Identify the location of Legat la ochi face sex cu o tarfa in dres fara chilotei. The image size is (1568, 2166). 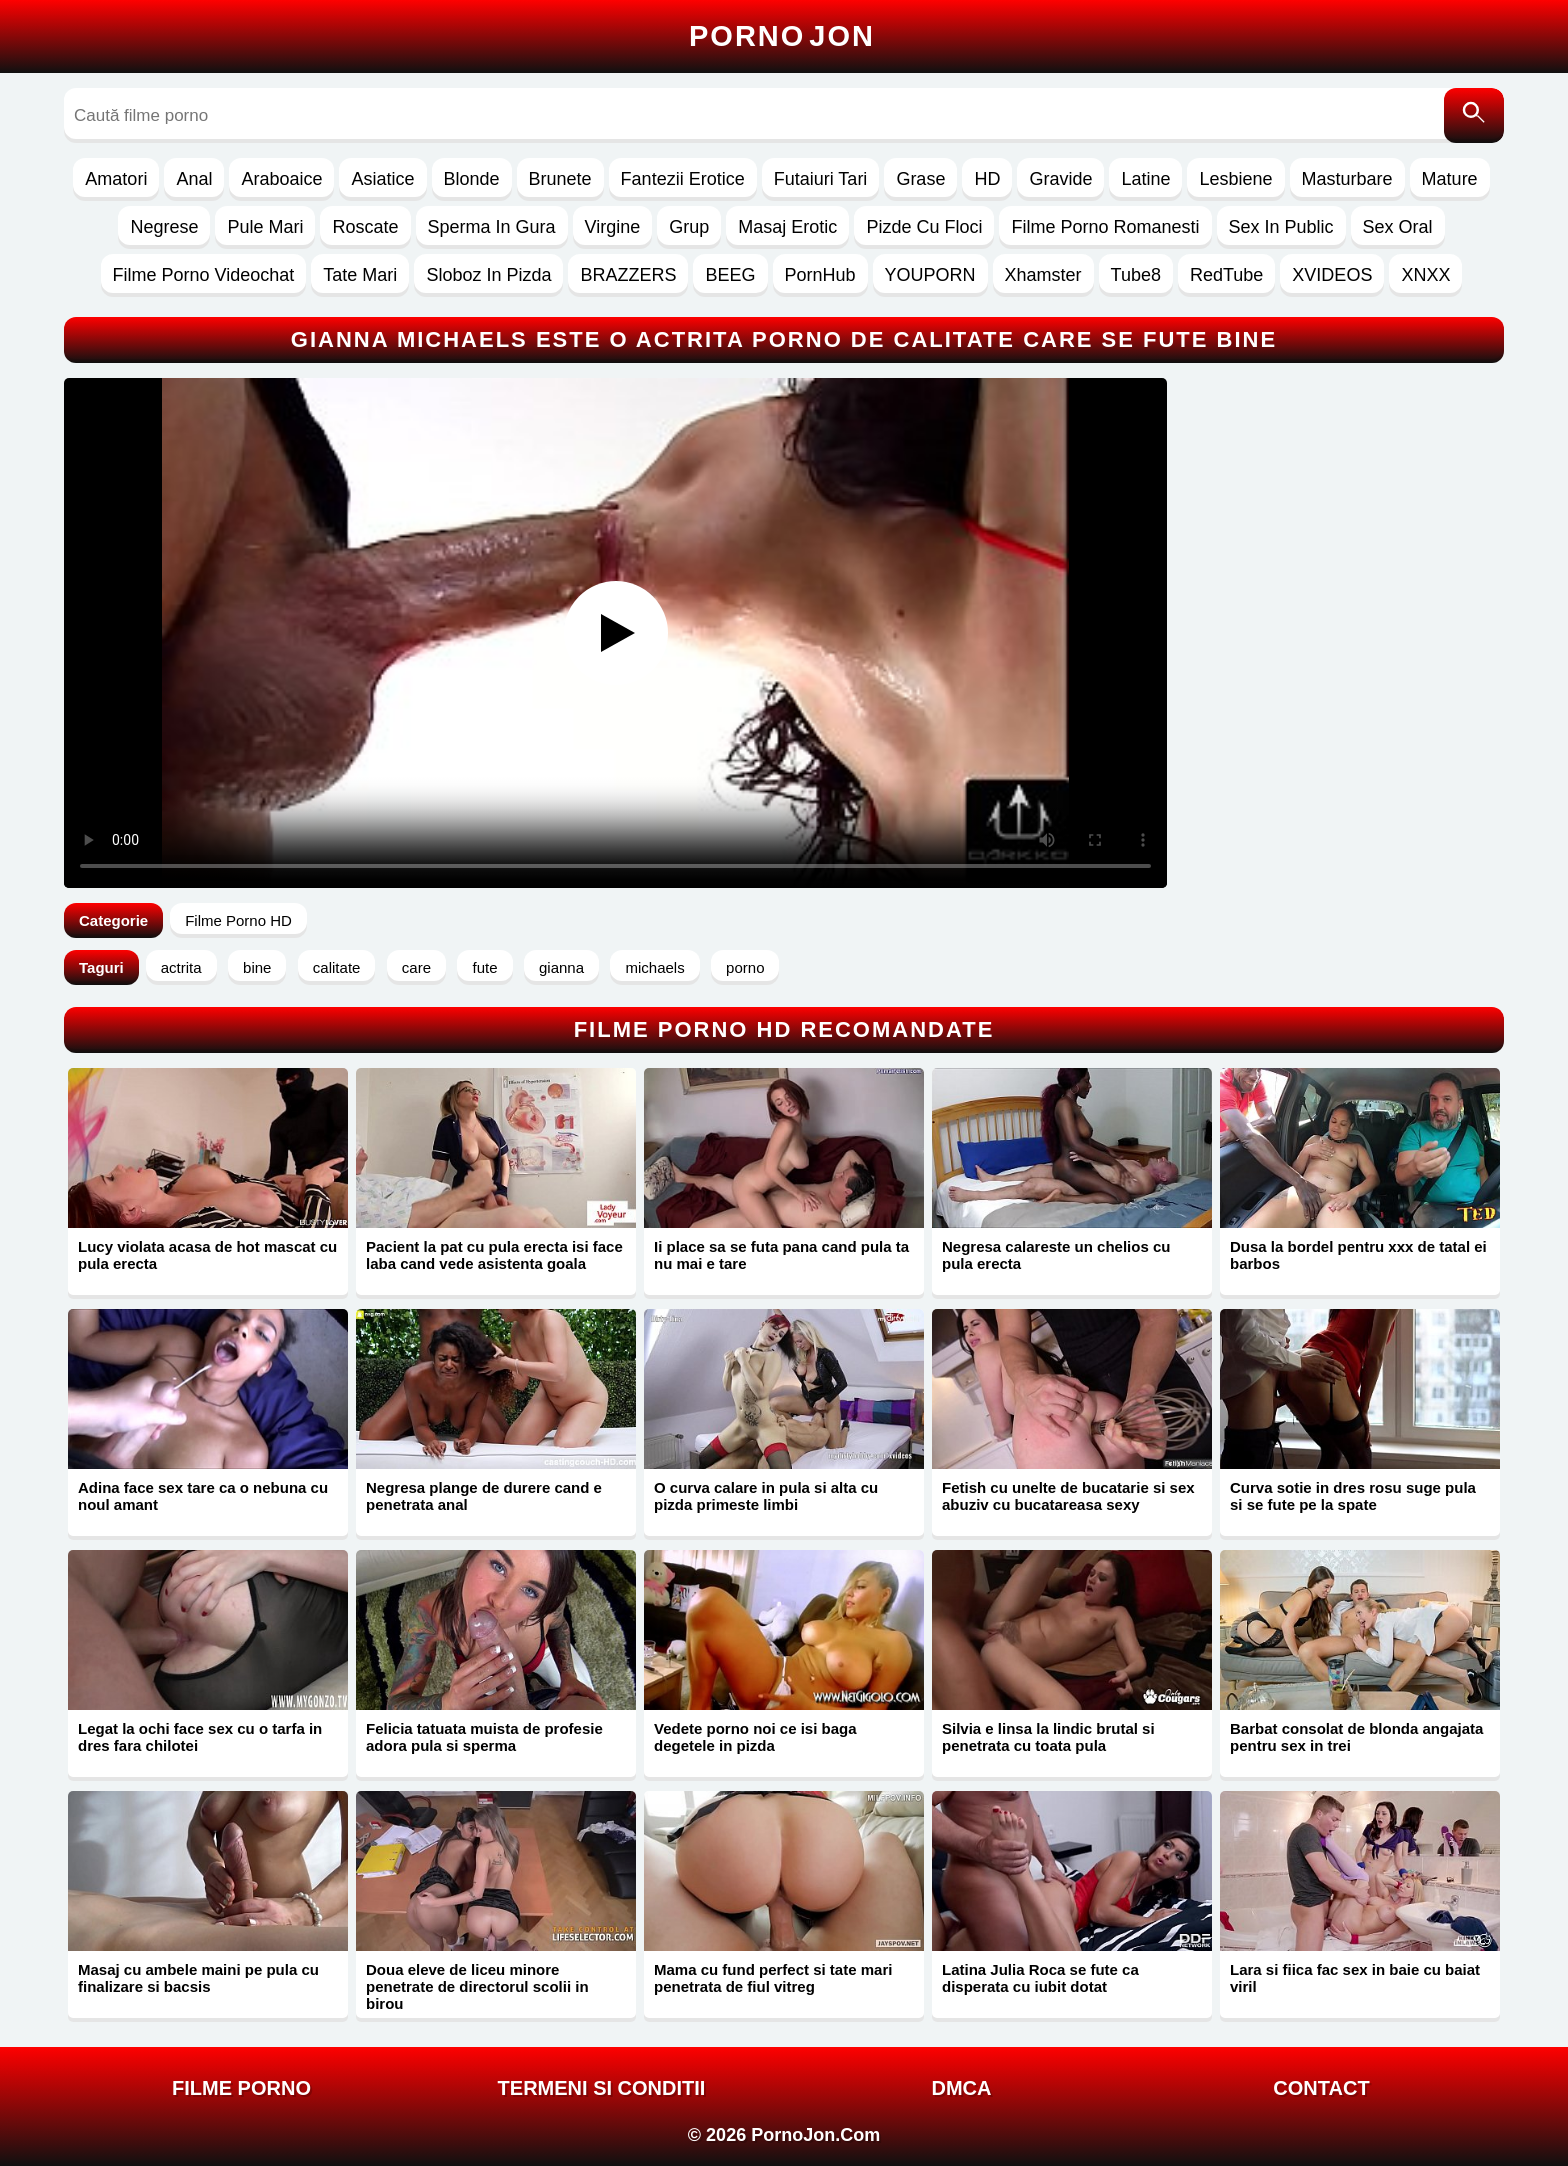
(200, 1737).